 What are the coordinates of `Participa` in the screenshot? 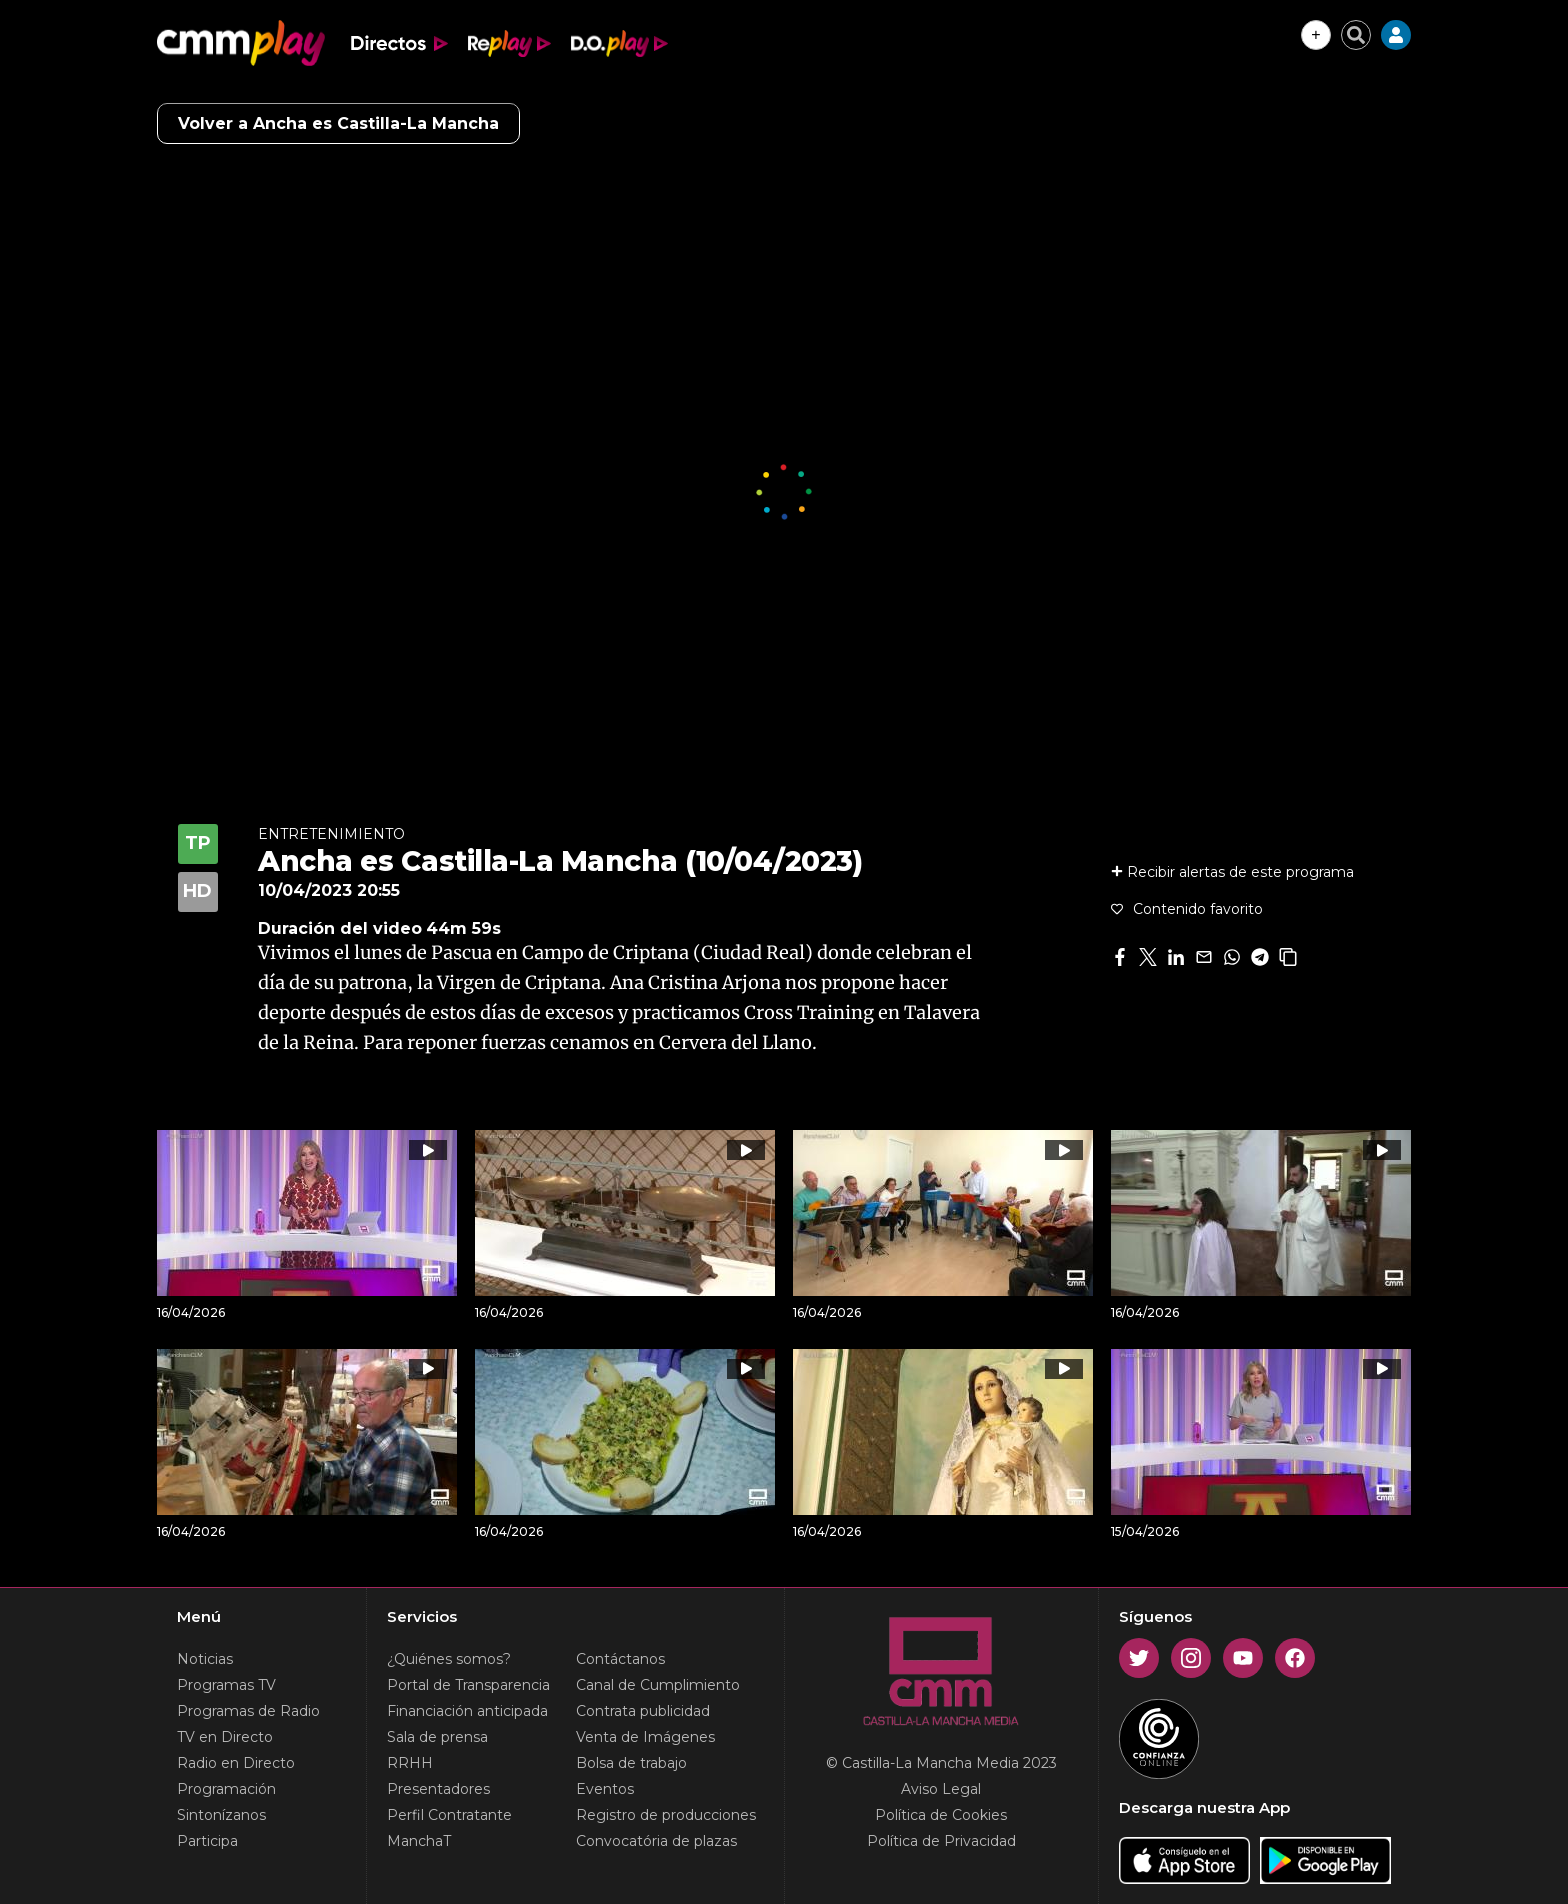 It's located at (207, 1841).